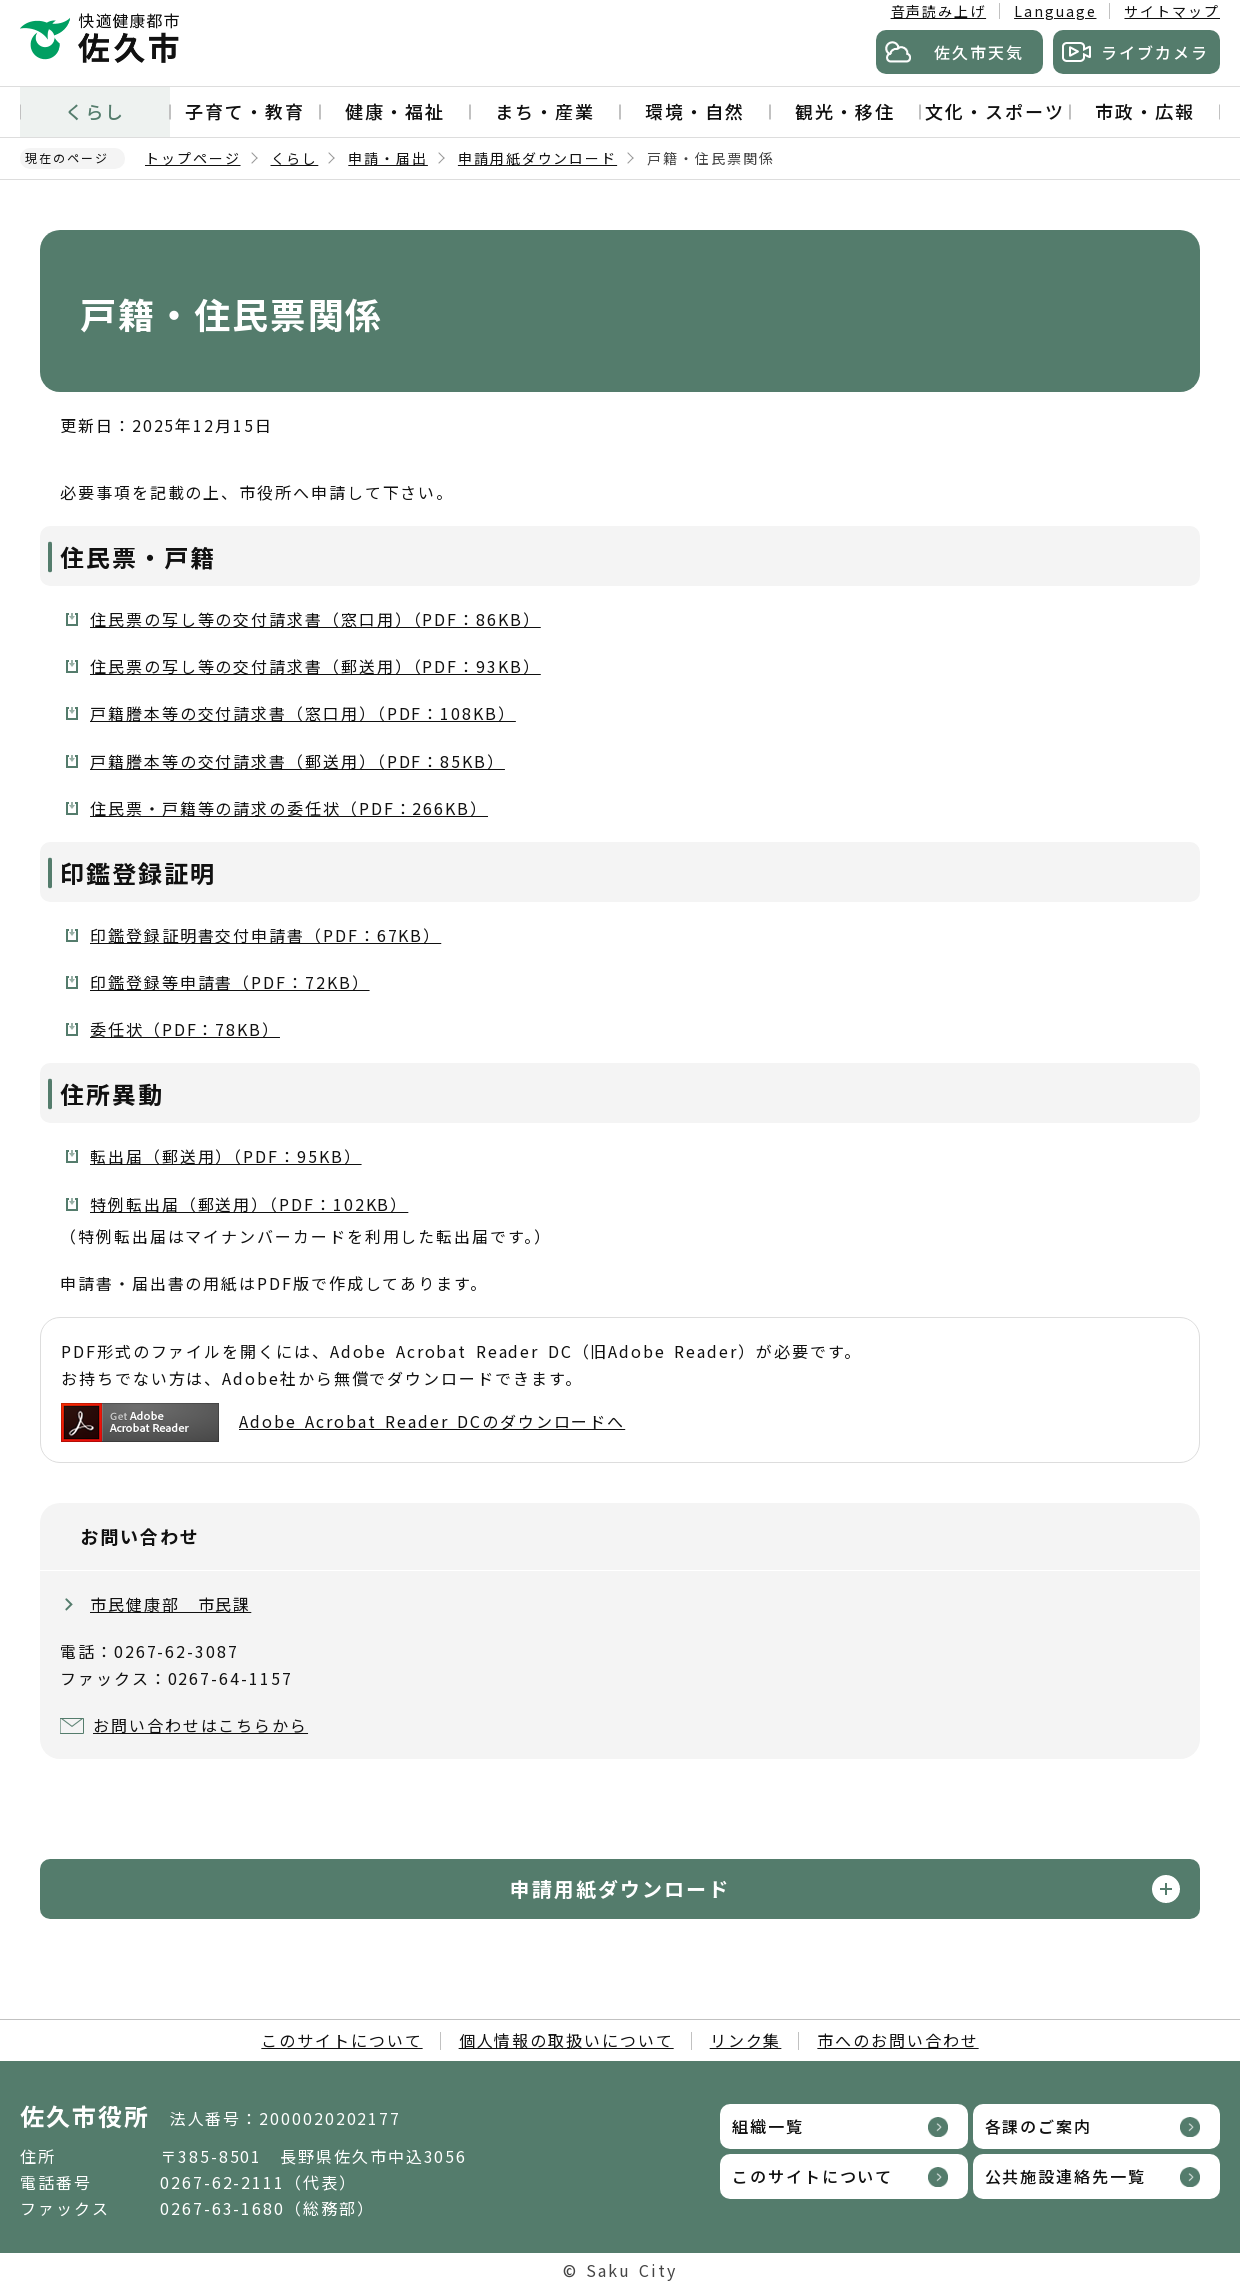 The width and height of the screenshot is (1240, 2287). Describe the element at coordinates (979, 52) in the screenshot. I see `佐久市天気` at that location.